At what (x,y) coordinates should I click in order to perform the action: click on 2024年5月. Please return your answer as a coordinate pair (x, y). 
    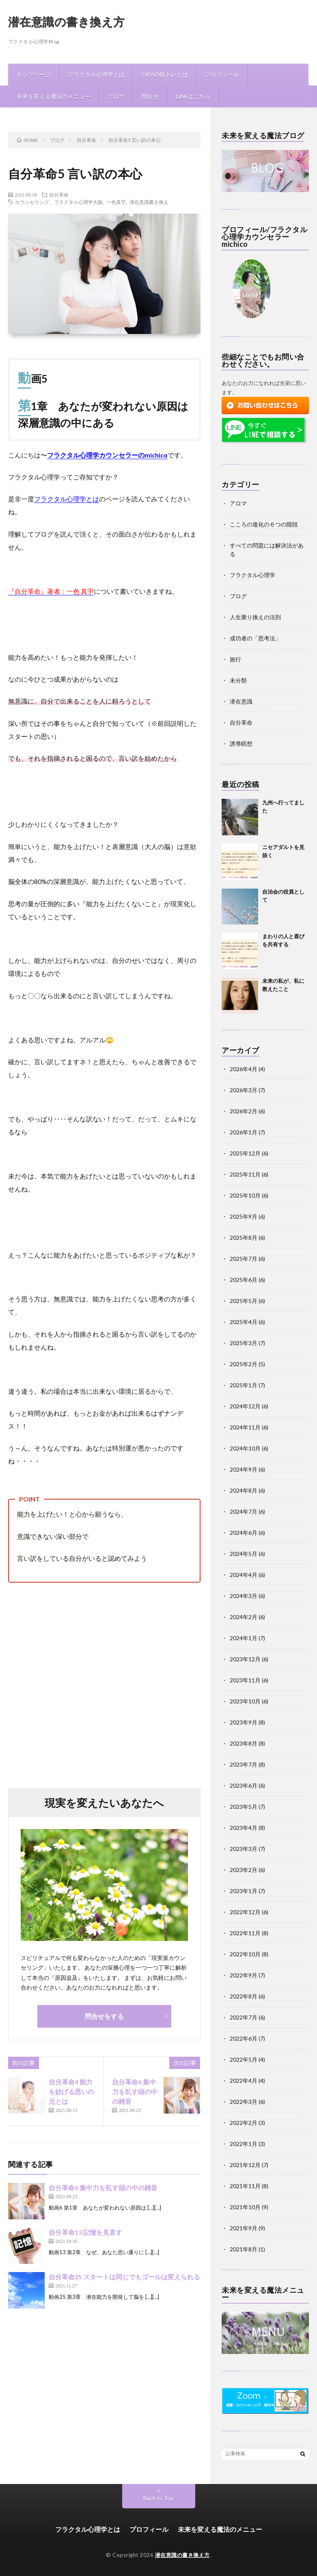
    Looking at the image, I should click on (243, 1553).